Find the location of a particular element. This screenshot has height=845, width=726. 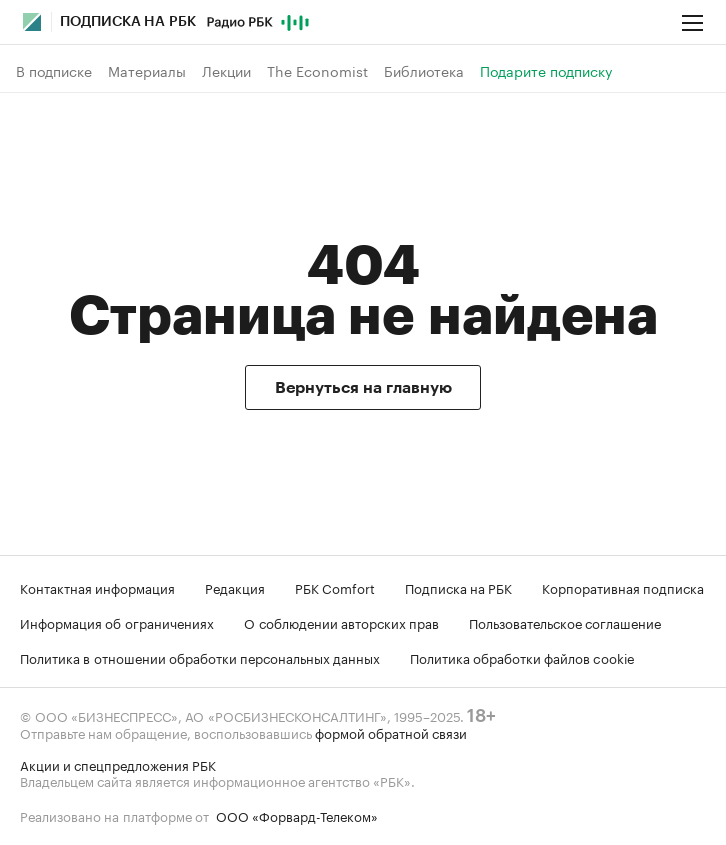

Лекции is located at coordinates (226, 71).